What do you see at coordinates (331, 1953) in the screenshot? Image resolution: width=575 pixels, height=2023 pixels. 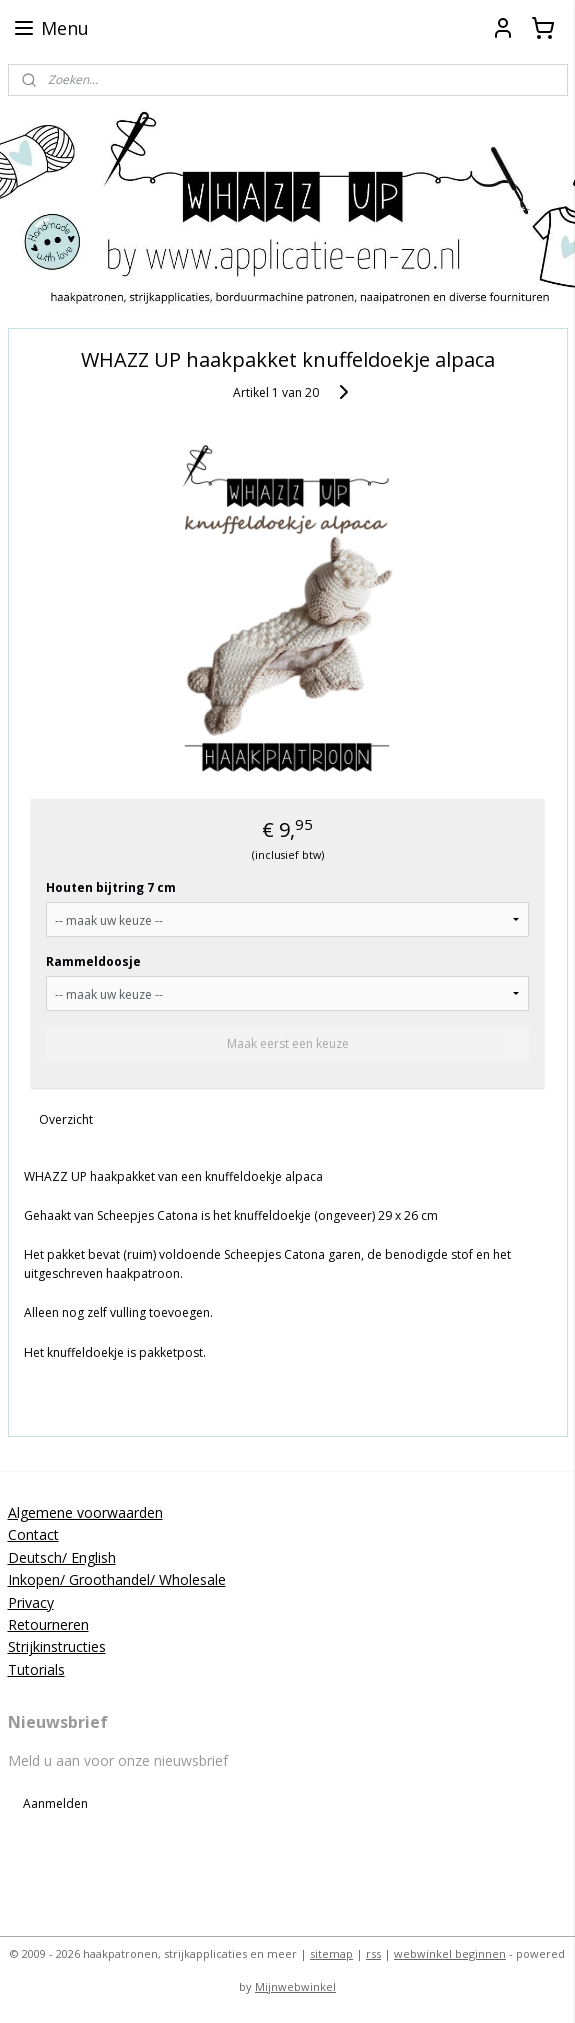 I see `sitemap` at bounding box center [331, 1953].